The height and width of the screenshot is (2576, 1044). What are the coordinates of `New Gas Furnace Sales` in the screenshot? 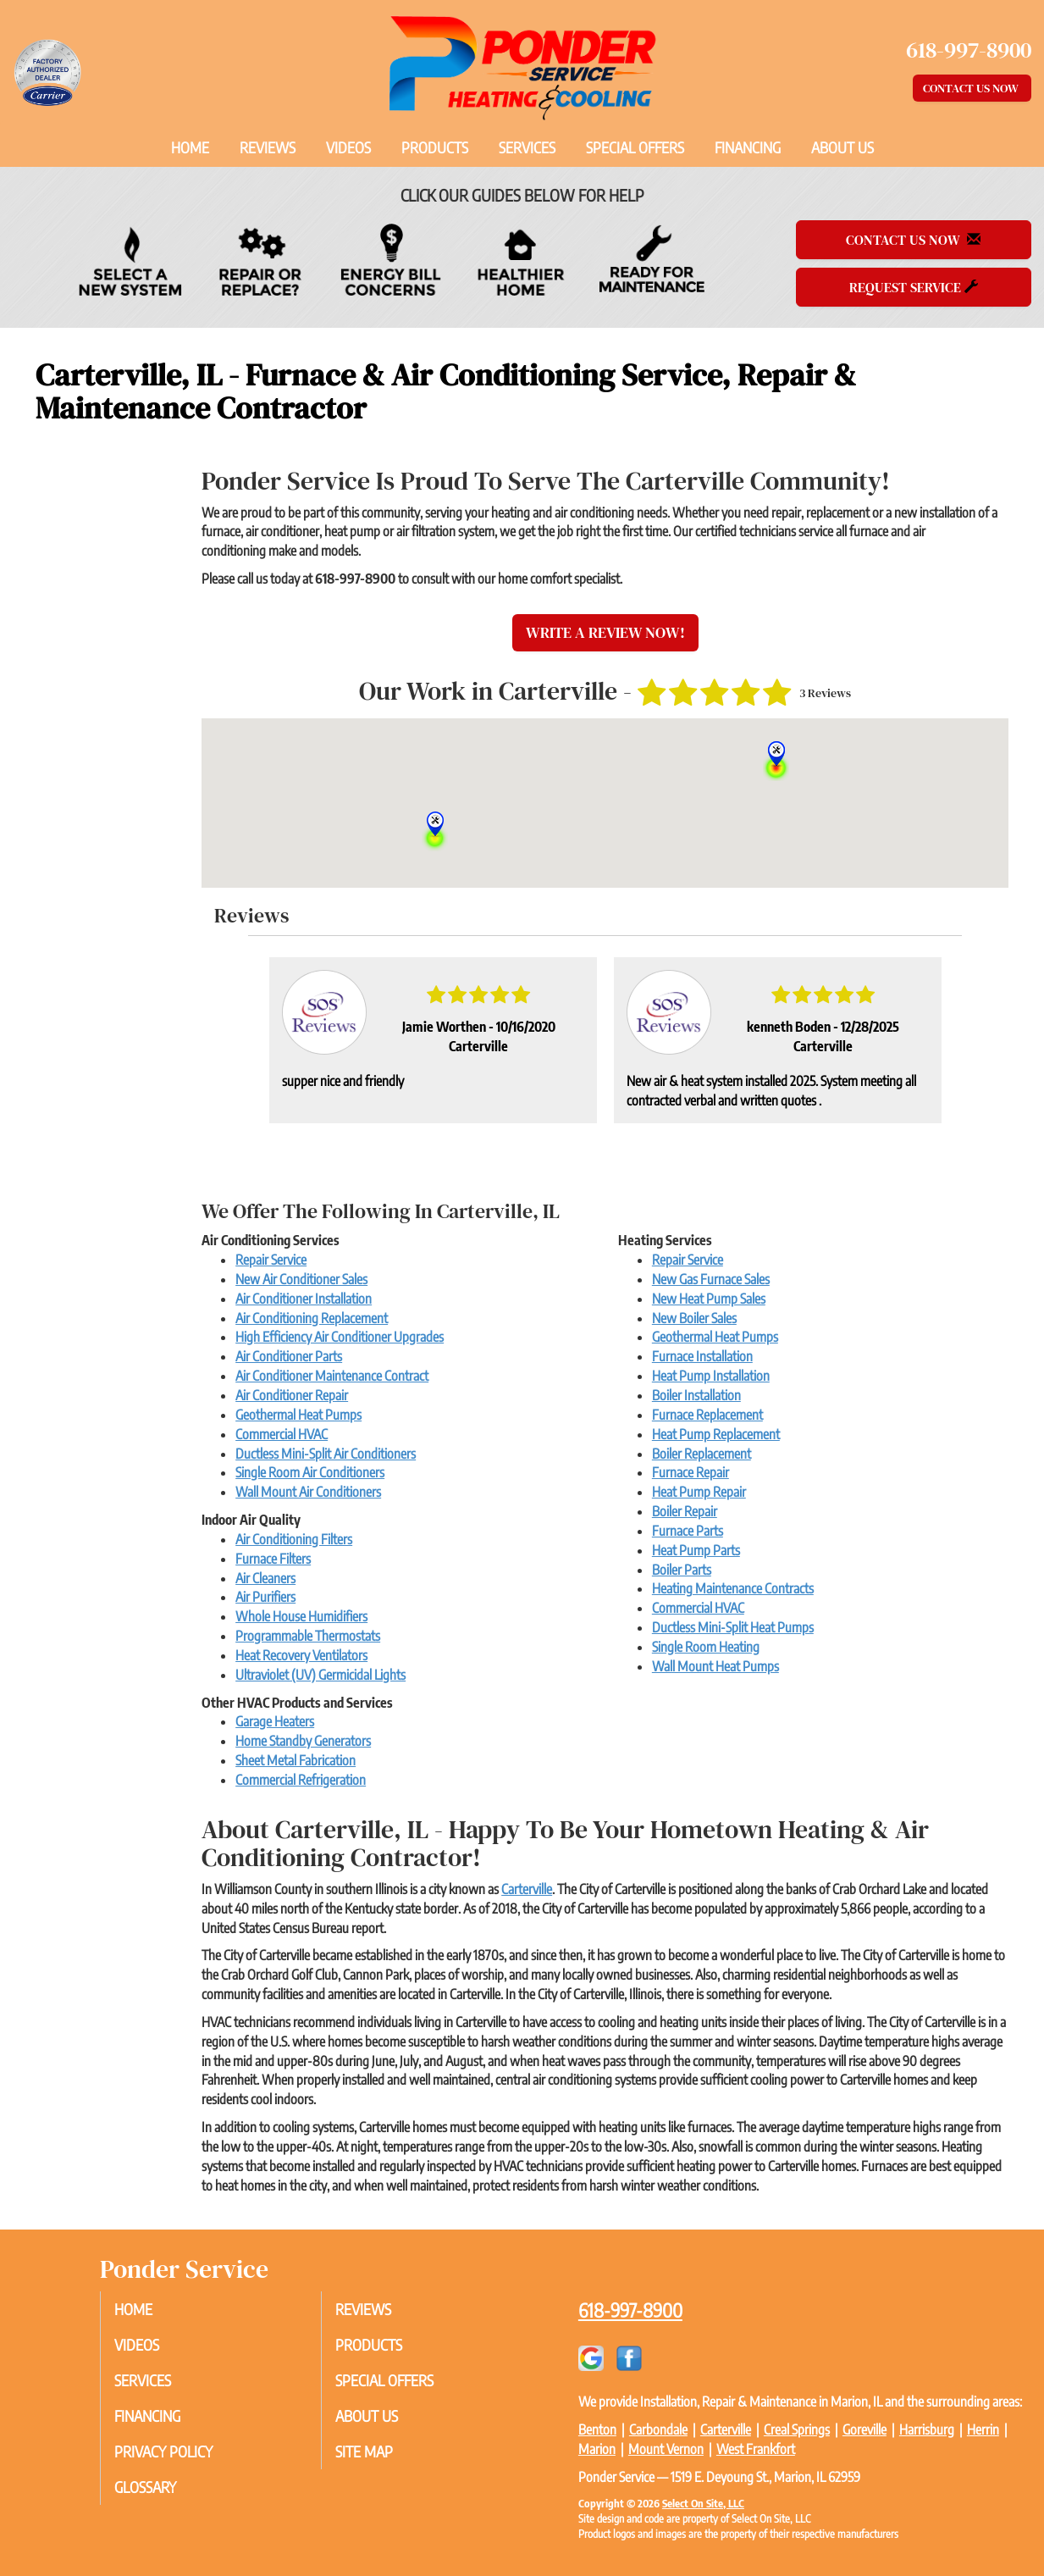 It's located at (711, 1279).